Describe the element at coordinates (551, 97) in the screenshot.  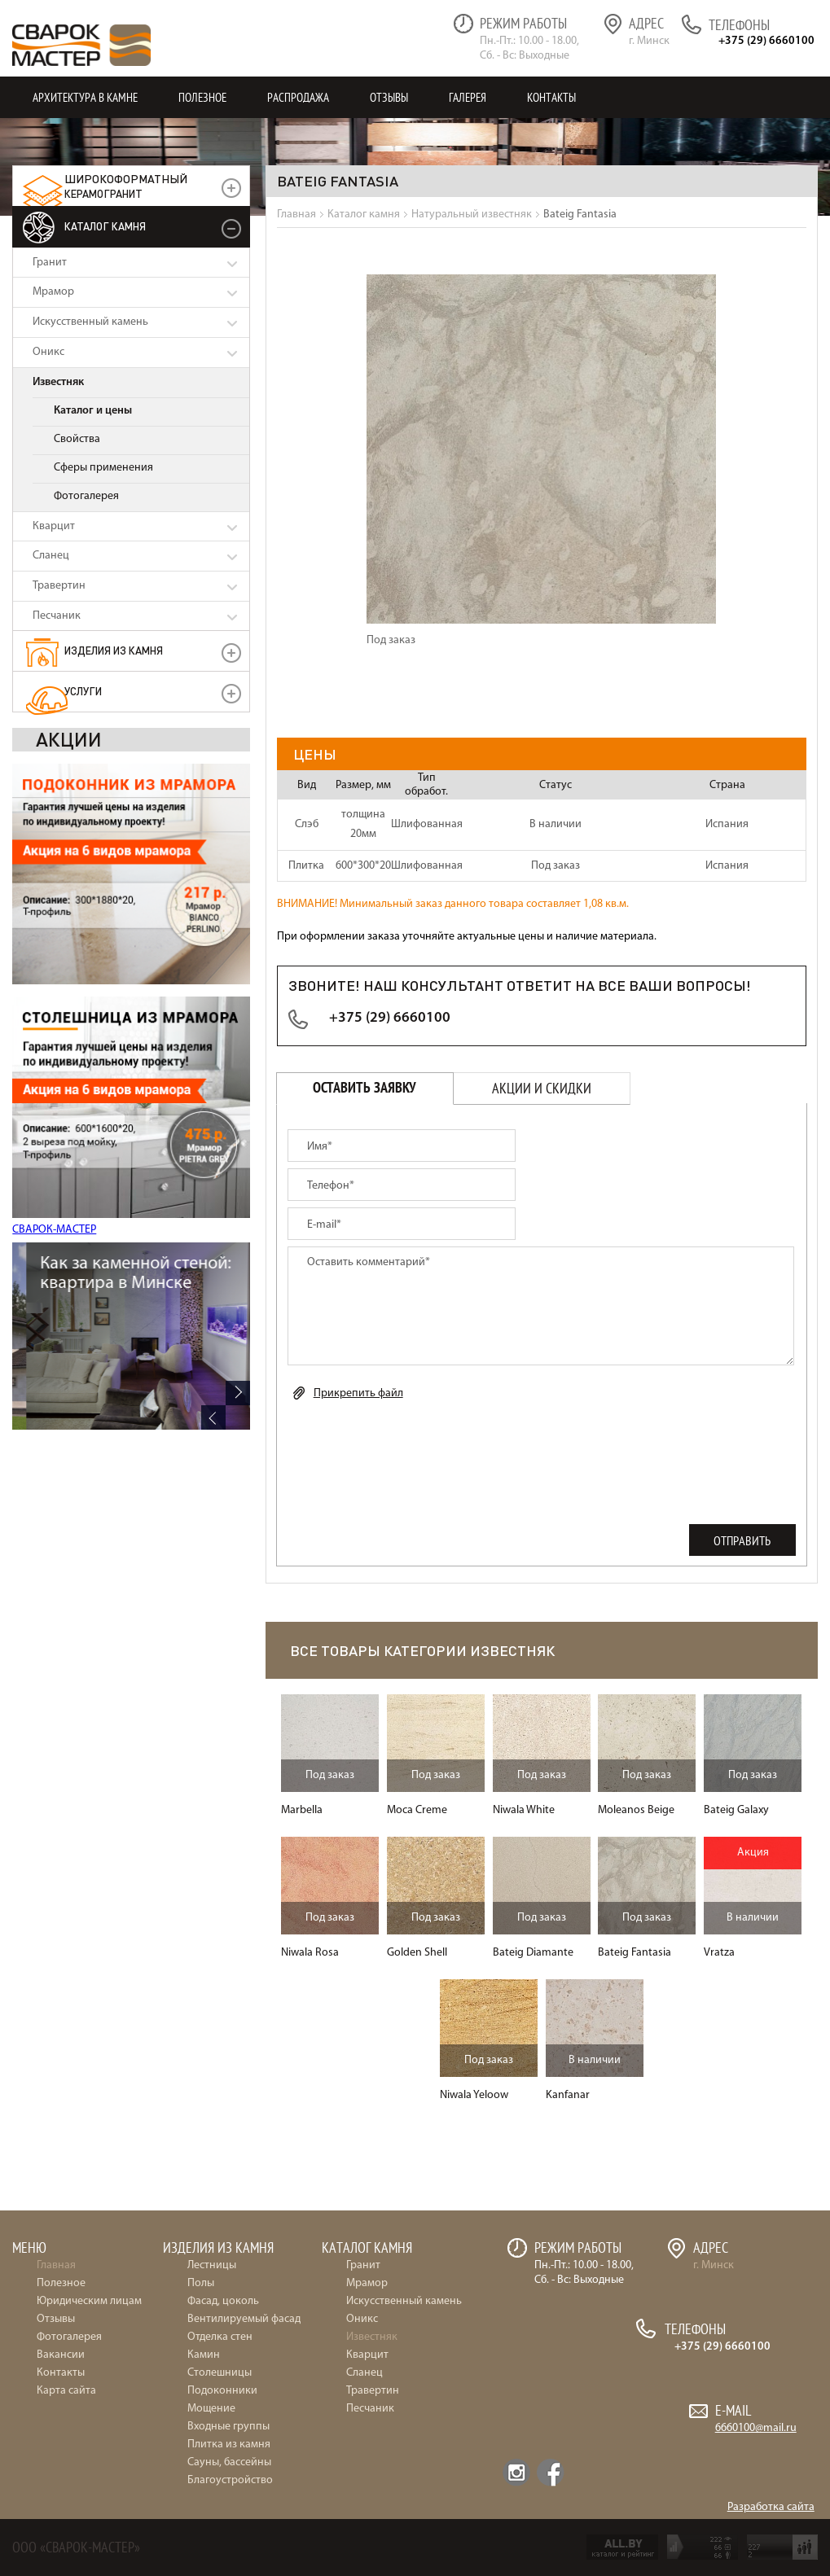
I see `Контакты` at that location.